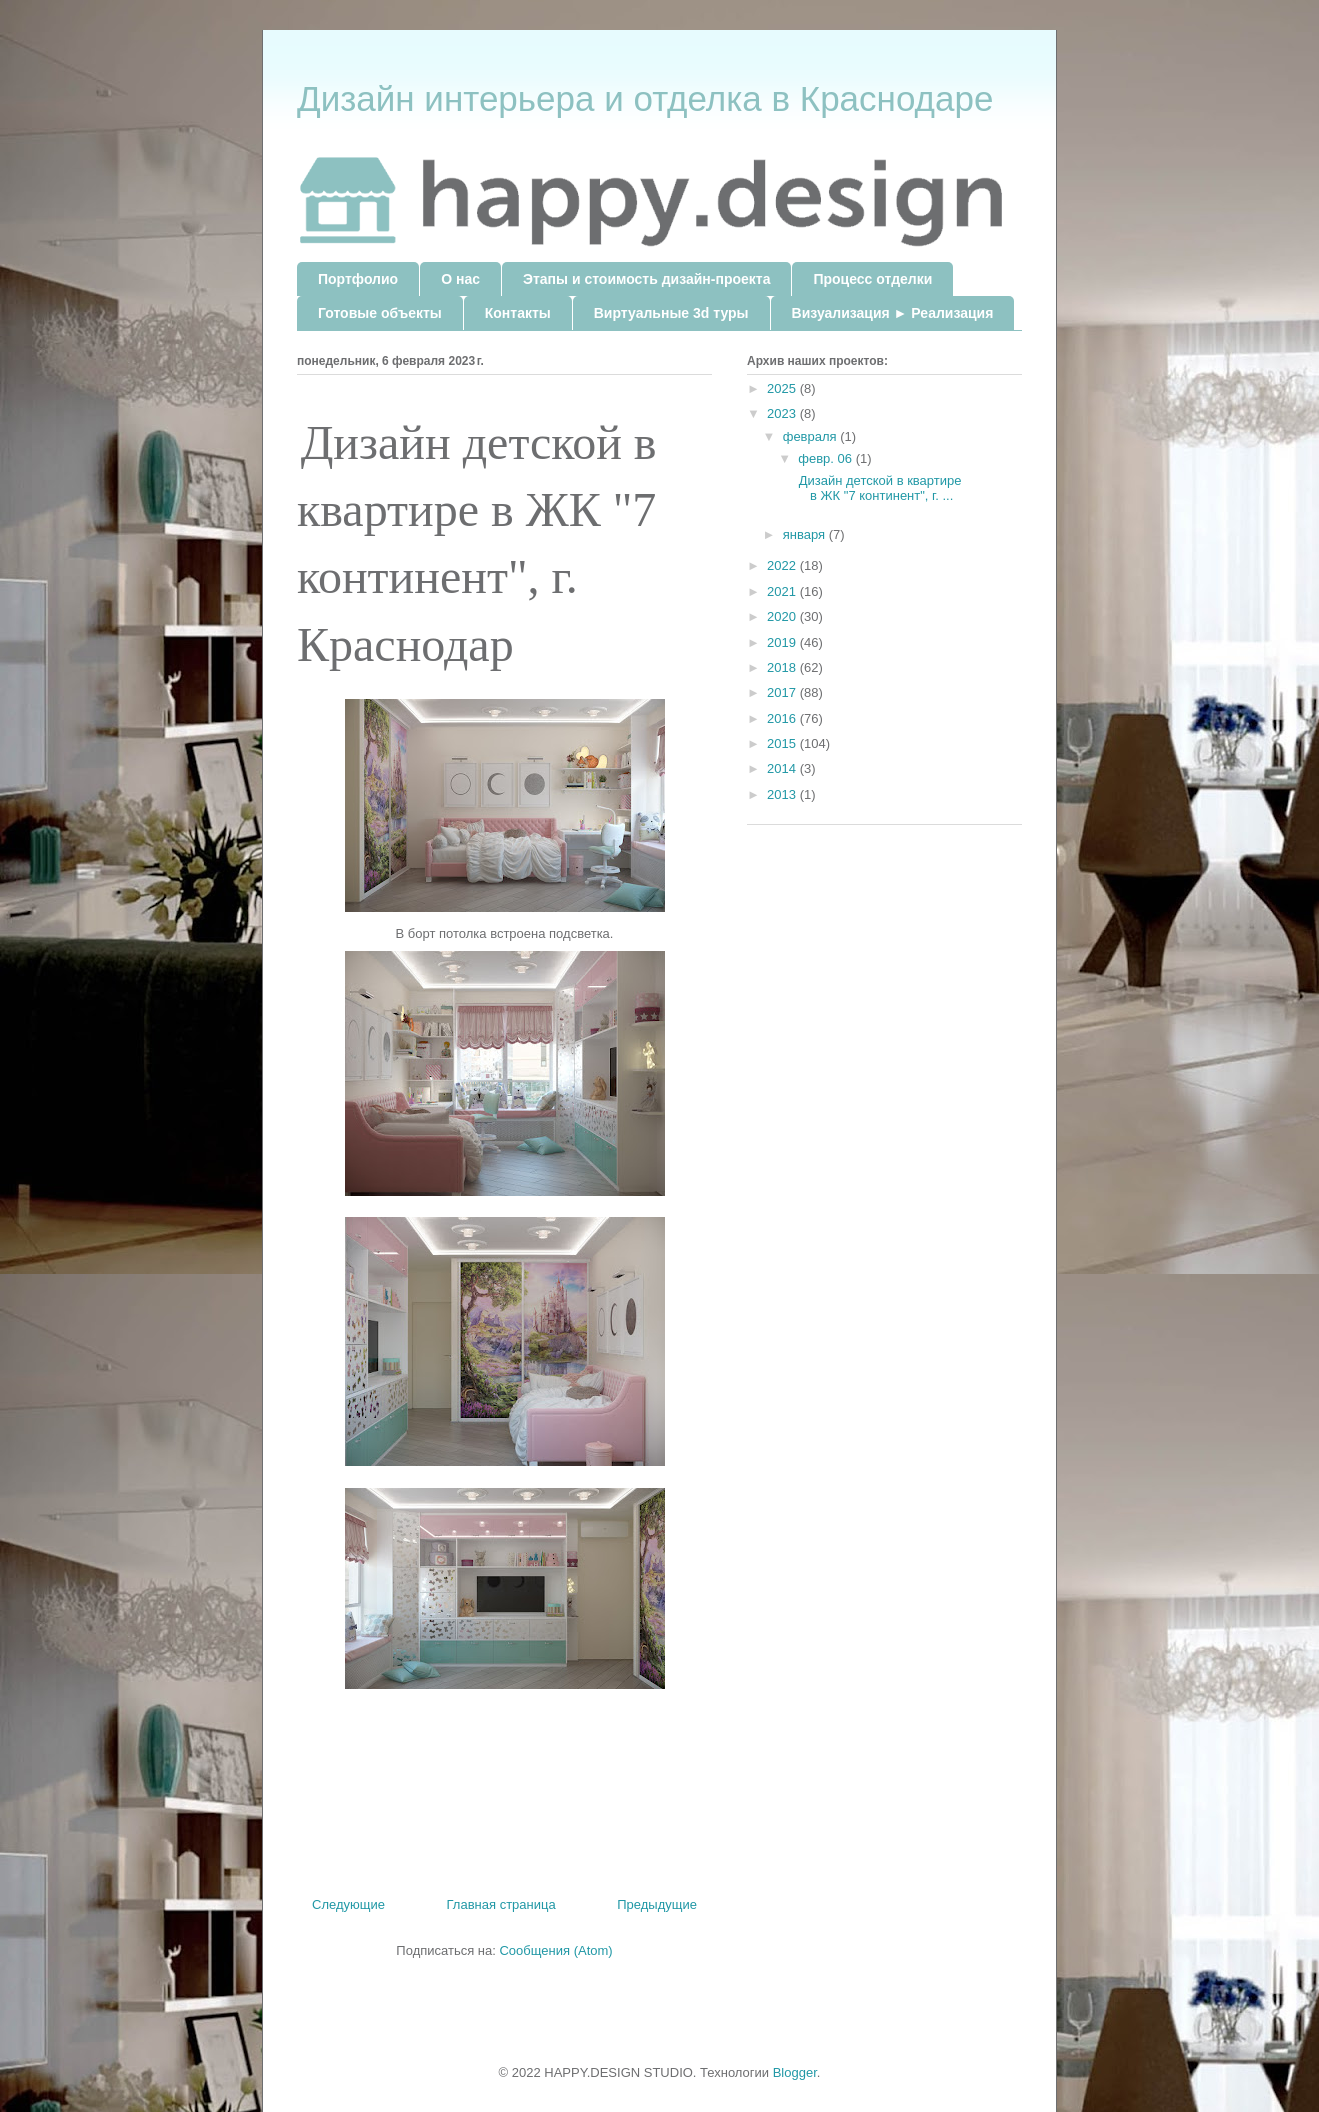  What do you see at coordinates (783, 616) in the screenshot?
I see `2020` at bounding box center [783, 616].